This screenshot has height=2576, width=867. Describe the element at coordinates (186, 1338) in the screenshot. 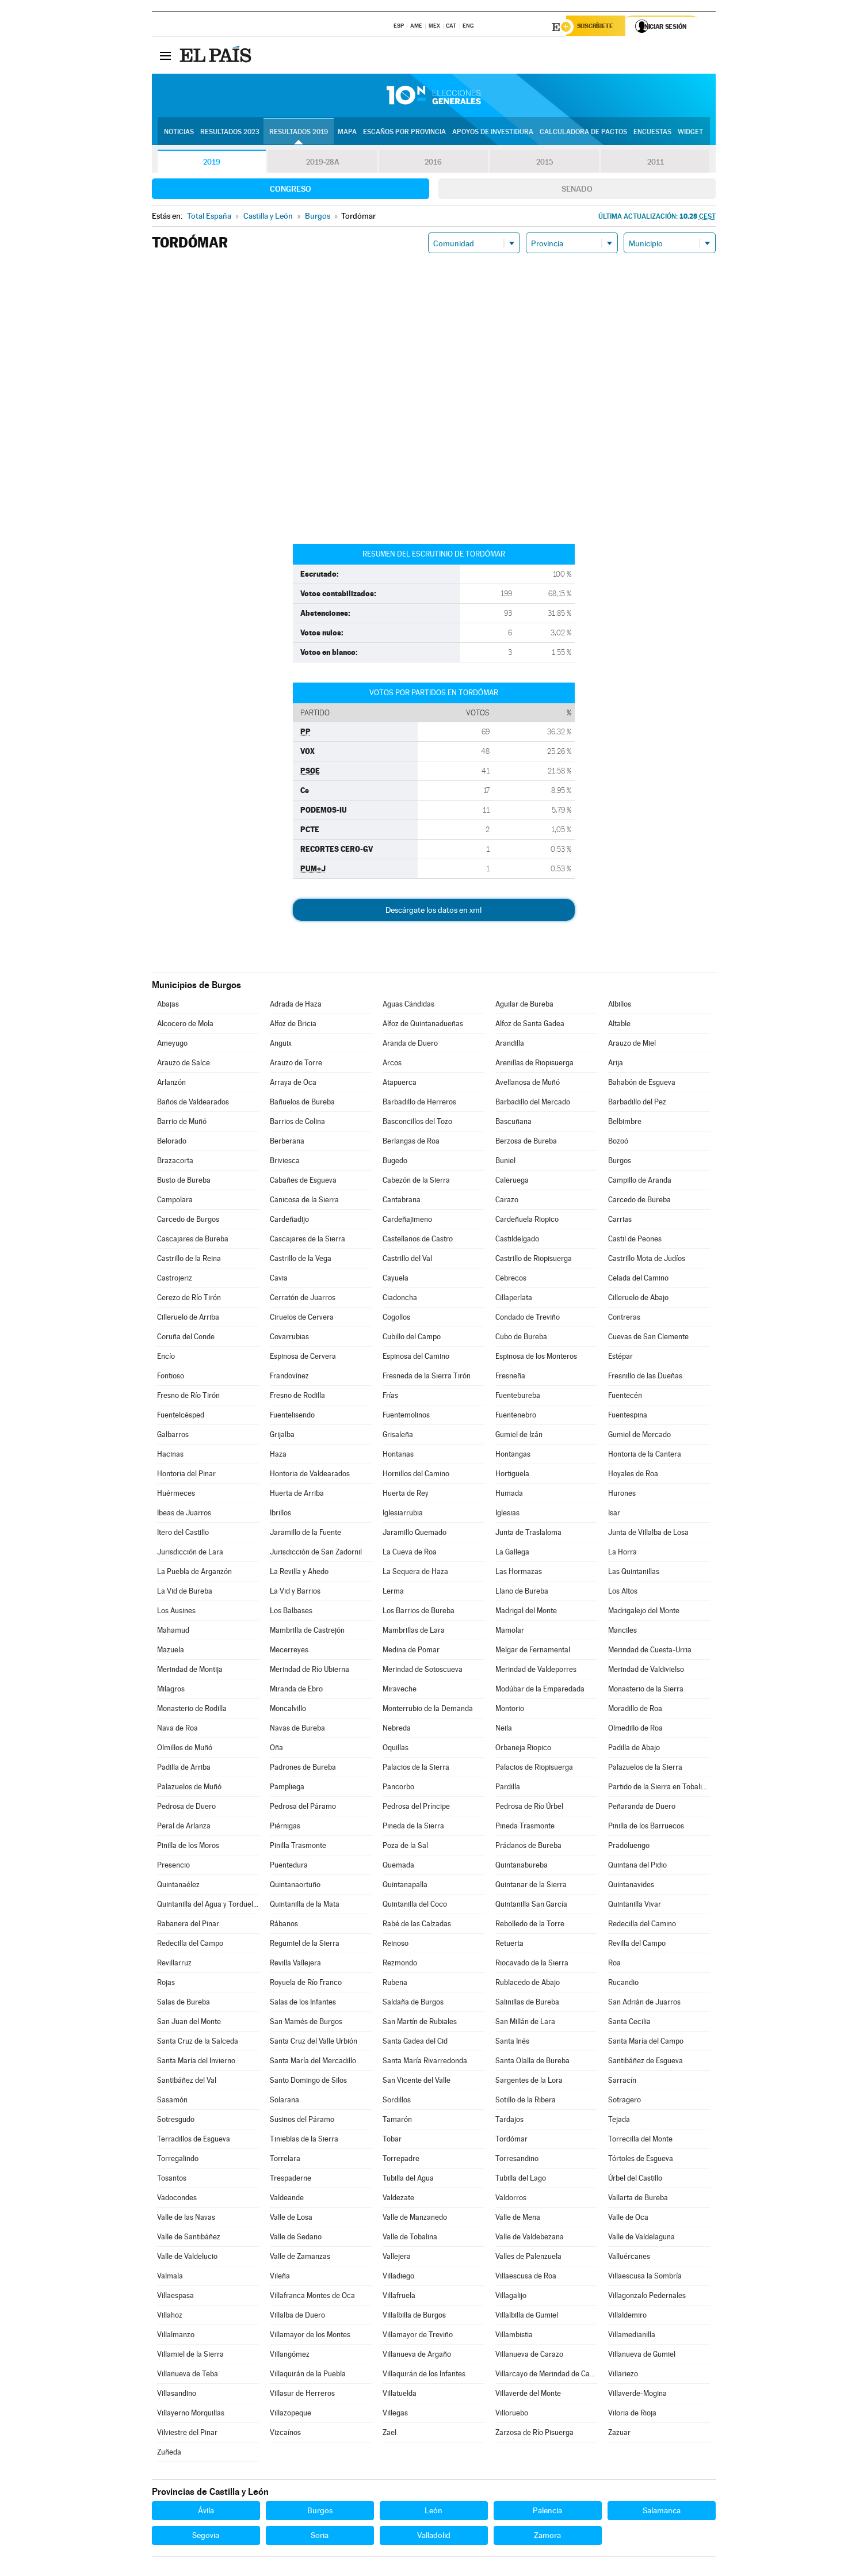

I see `Coruña del Conde` at that location.